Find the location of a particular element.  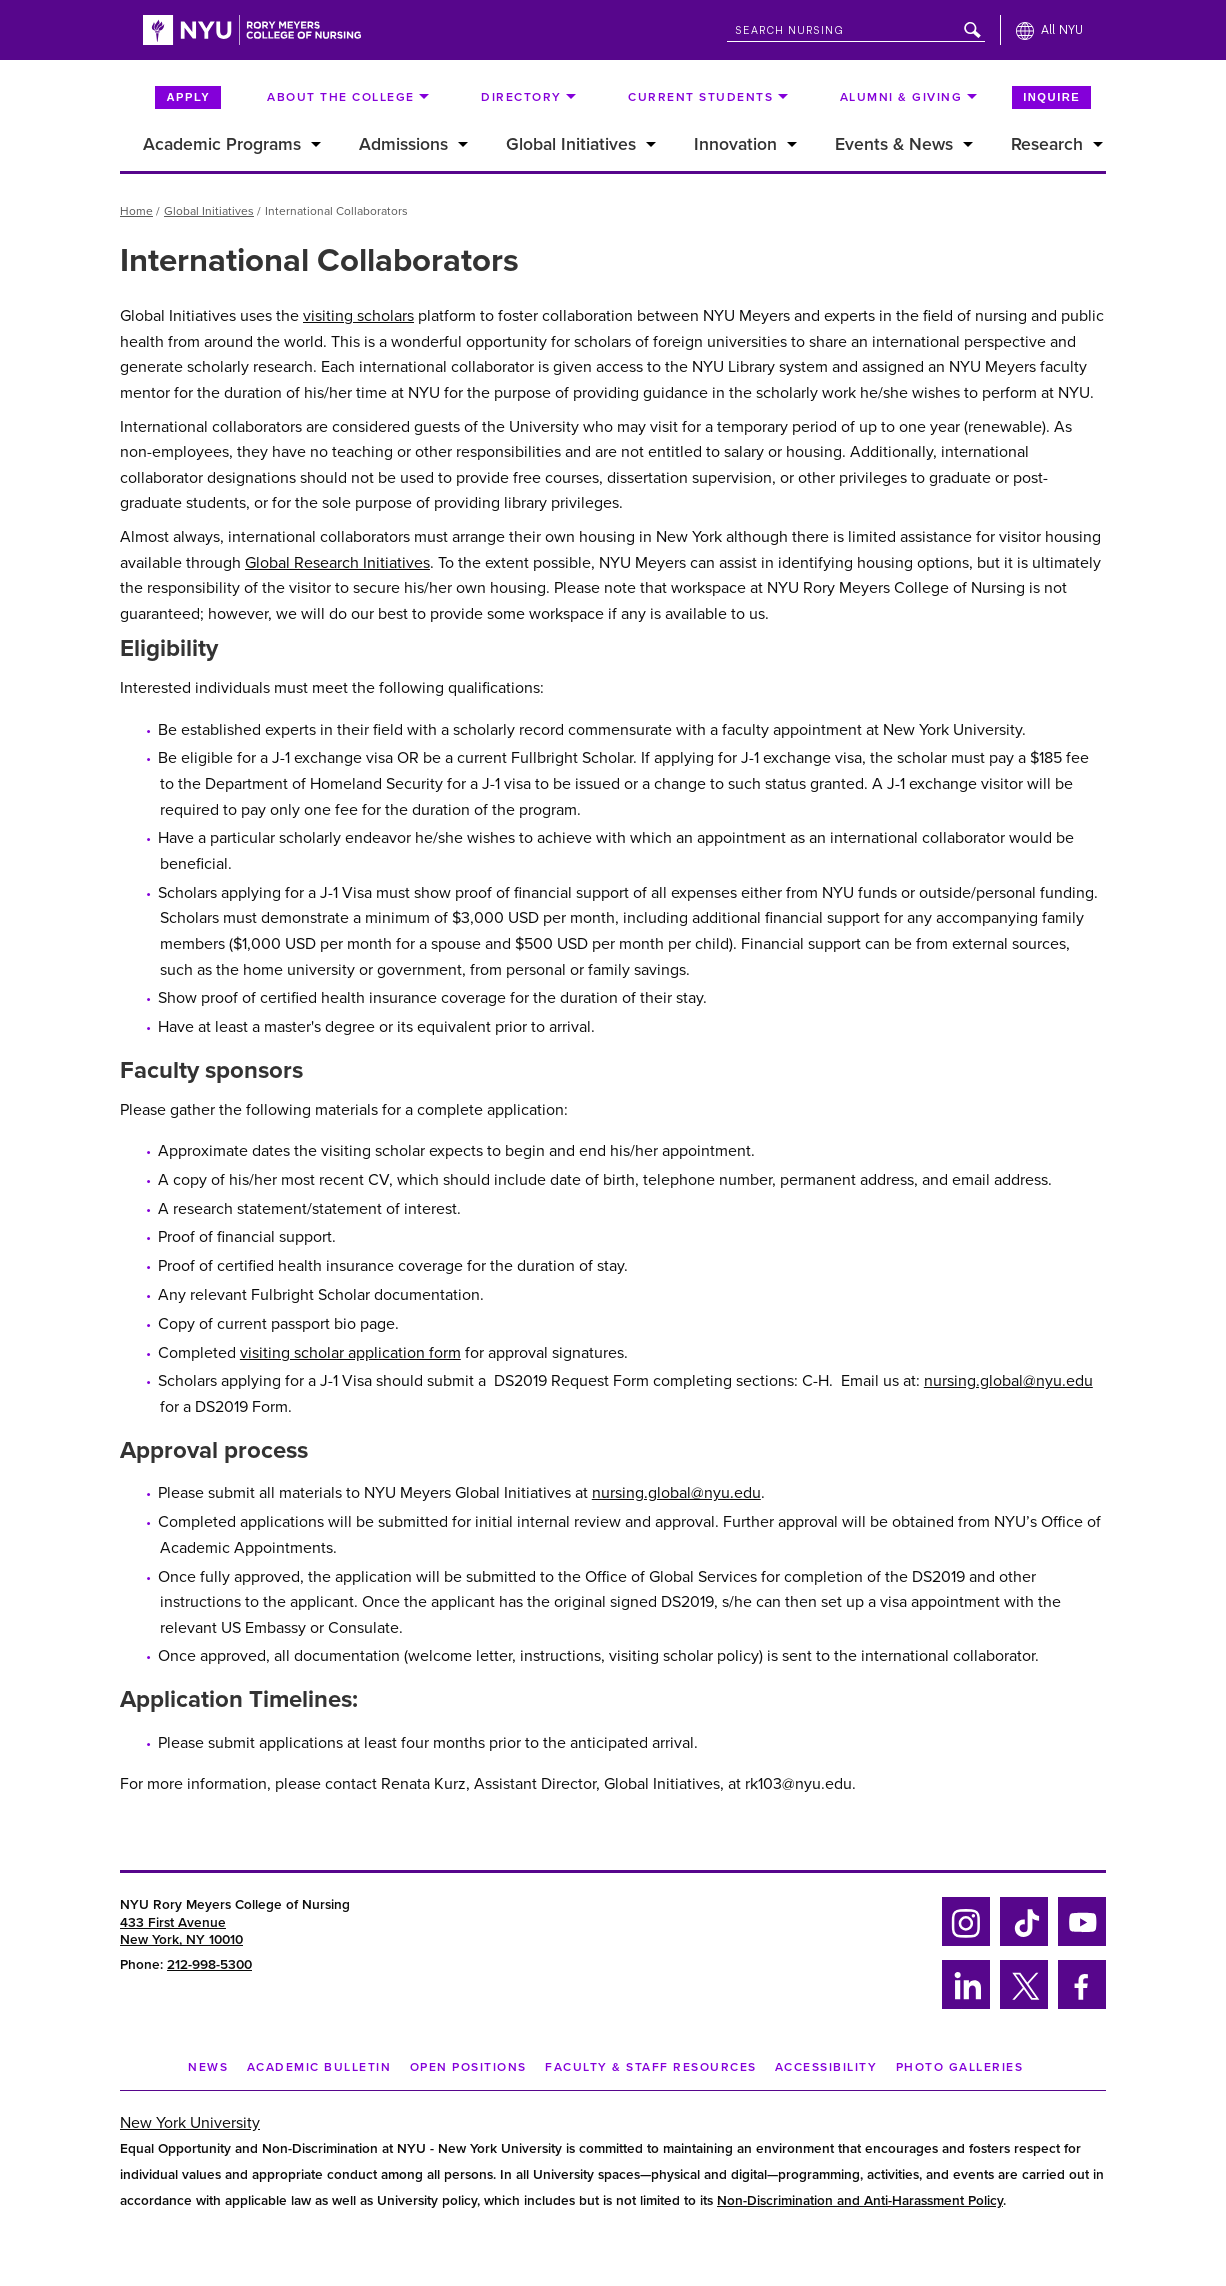

[All NYU] is located at coordinates (1049, 30).